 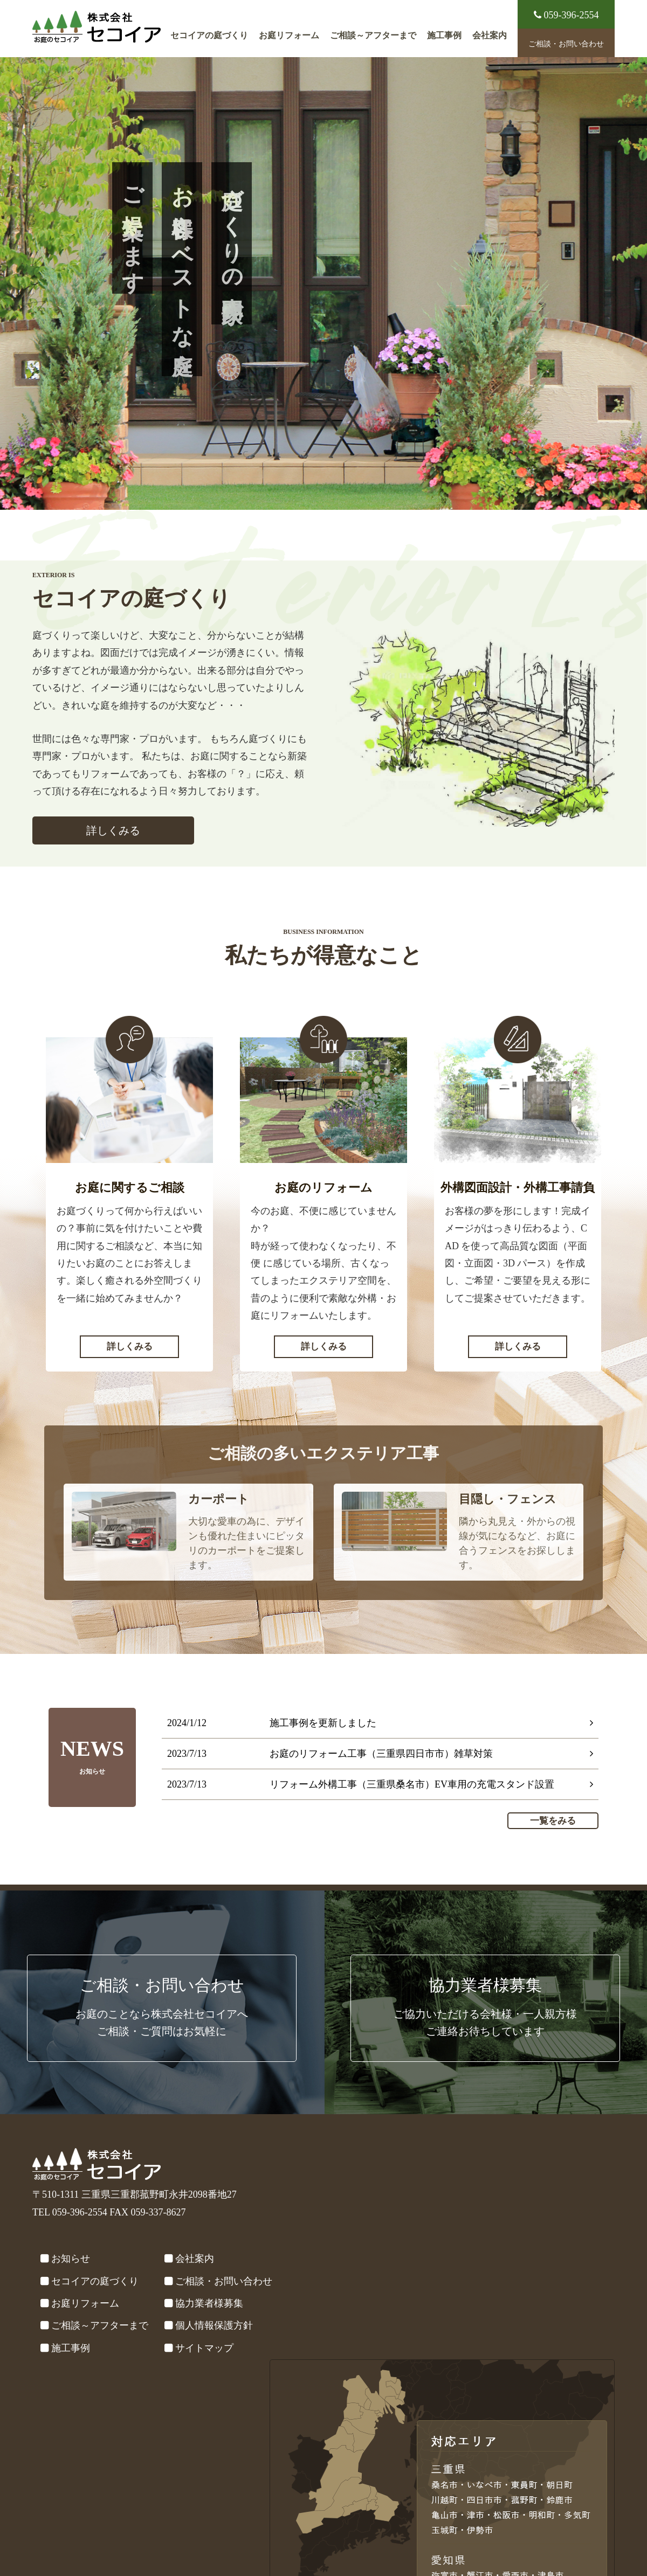 I want to click on 一覧をみる, so click(x=553, y=1821).